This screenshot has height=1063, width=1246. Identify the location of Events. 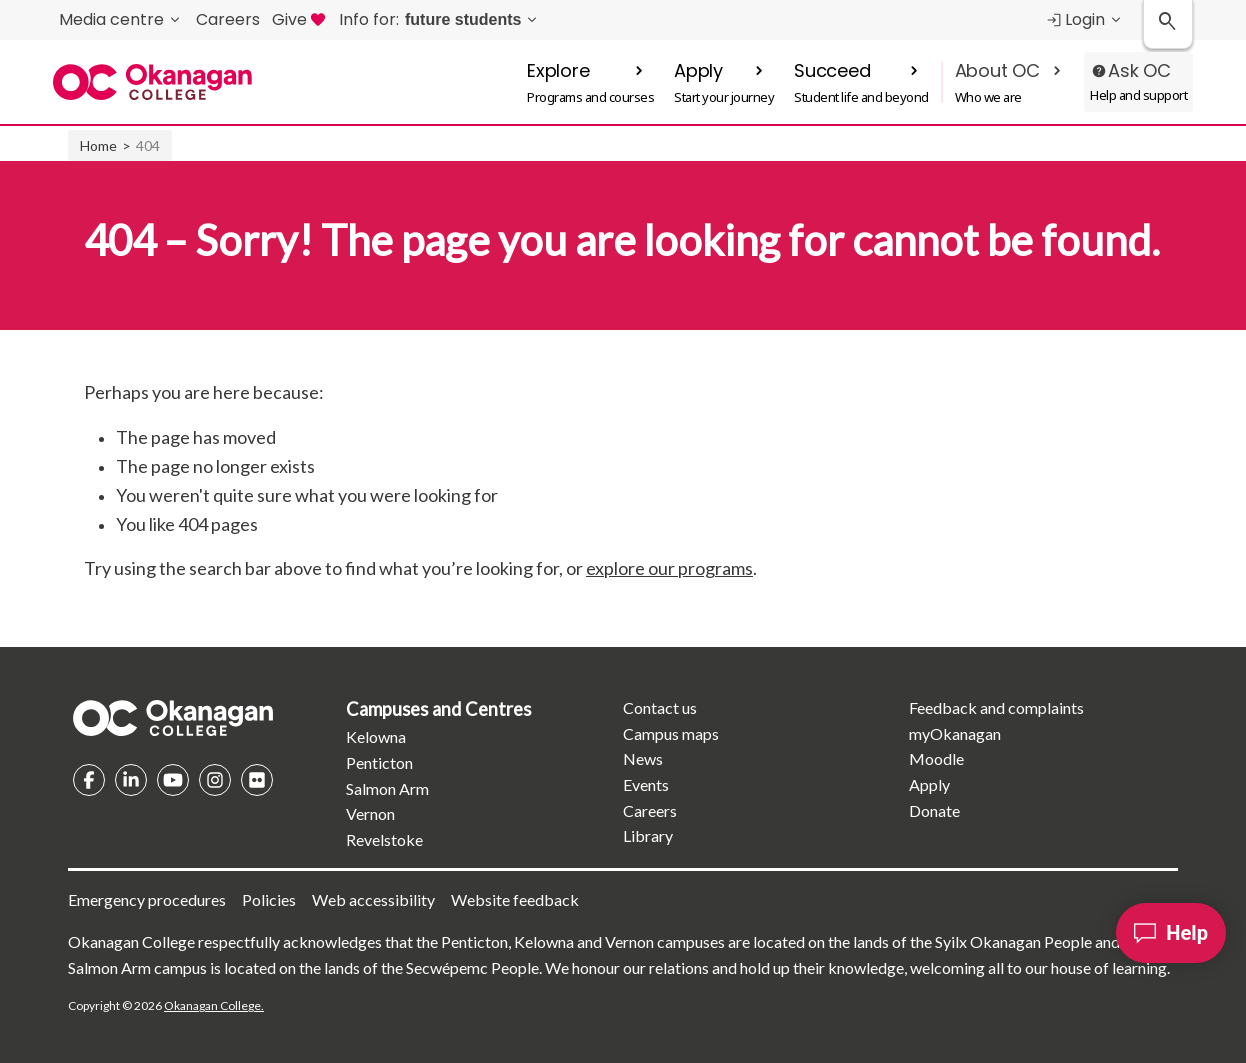
(646, 784).